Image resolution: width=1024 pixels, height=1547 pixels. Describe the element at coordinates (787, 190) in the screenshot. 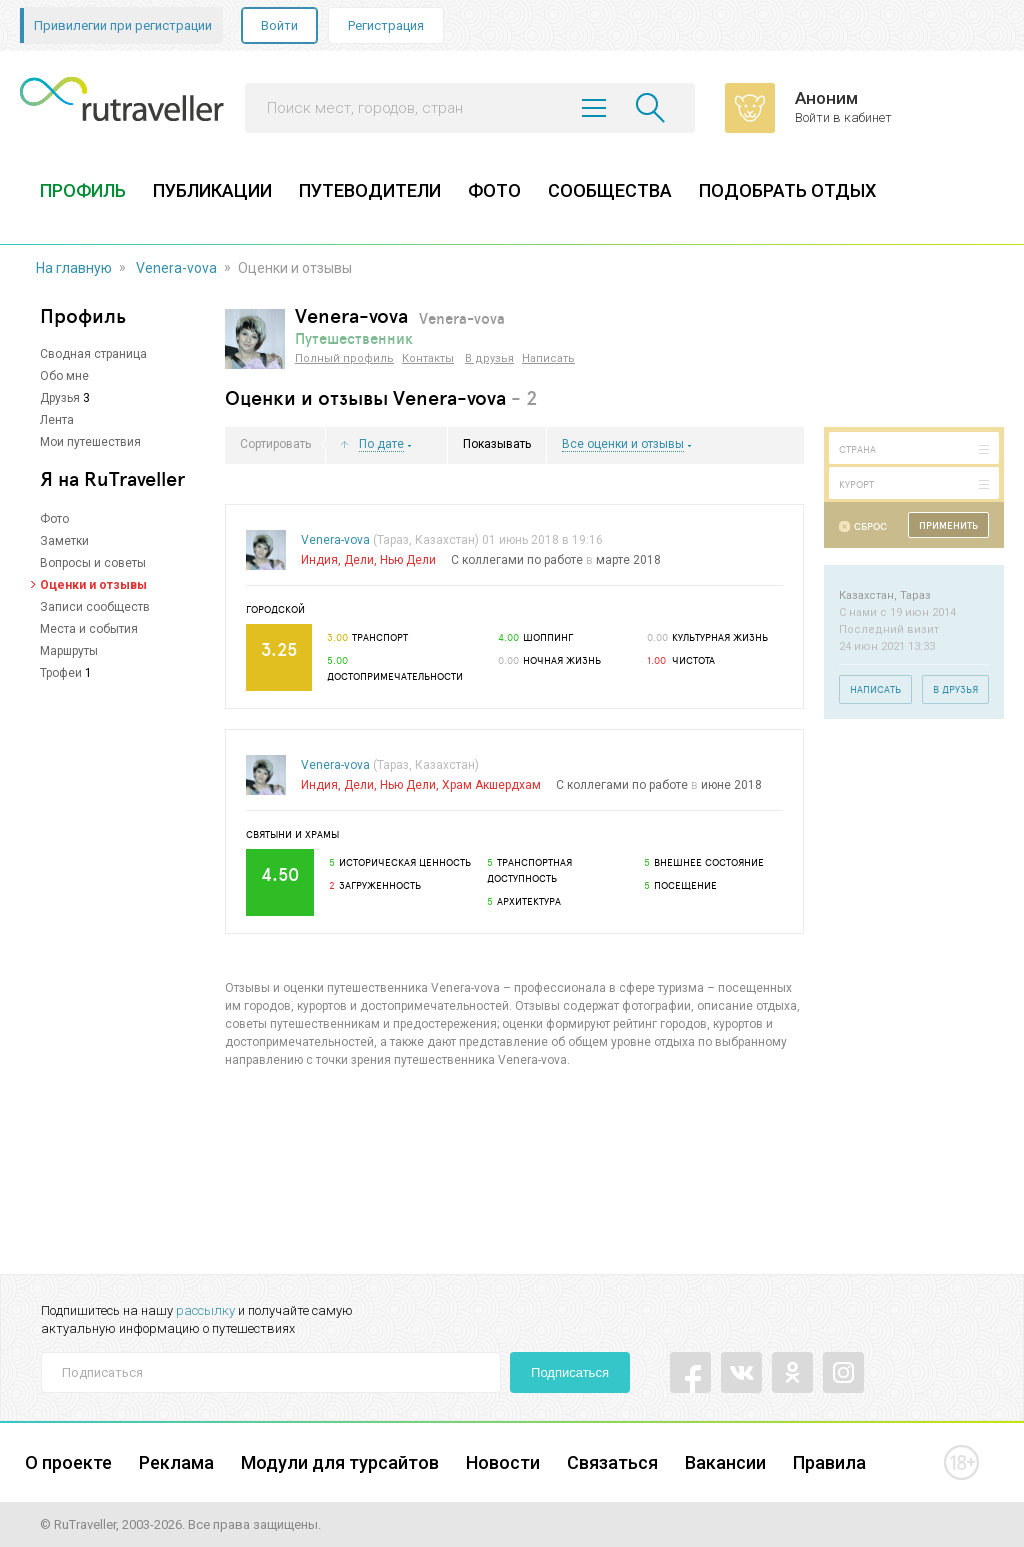

I see `ПОДОБРАТЬ ОТДЫХ` at that location.